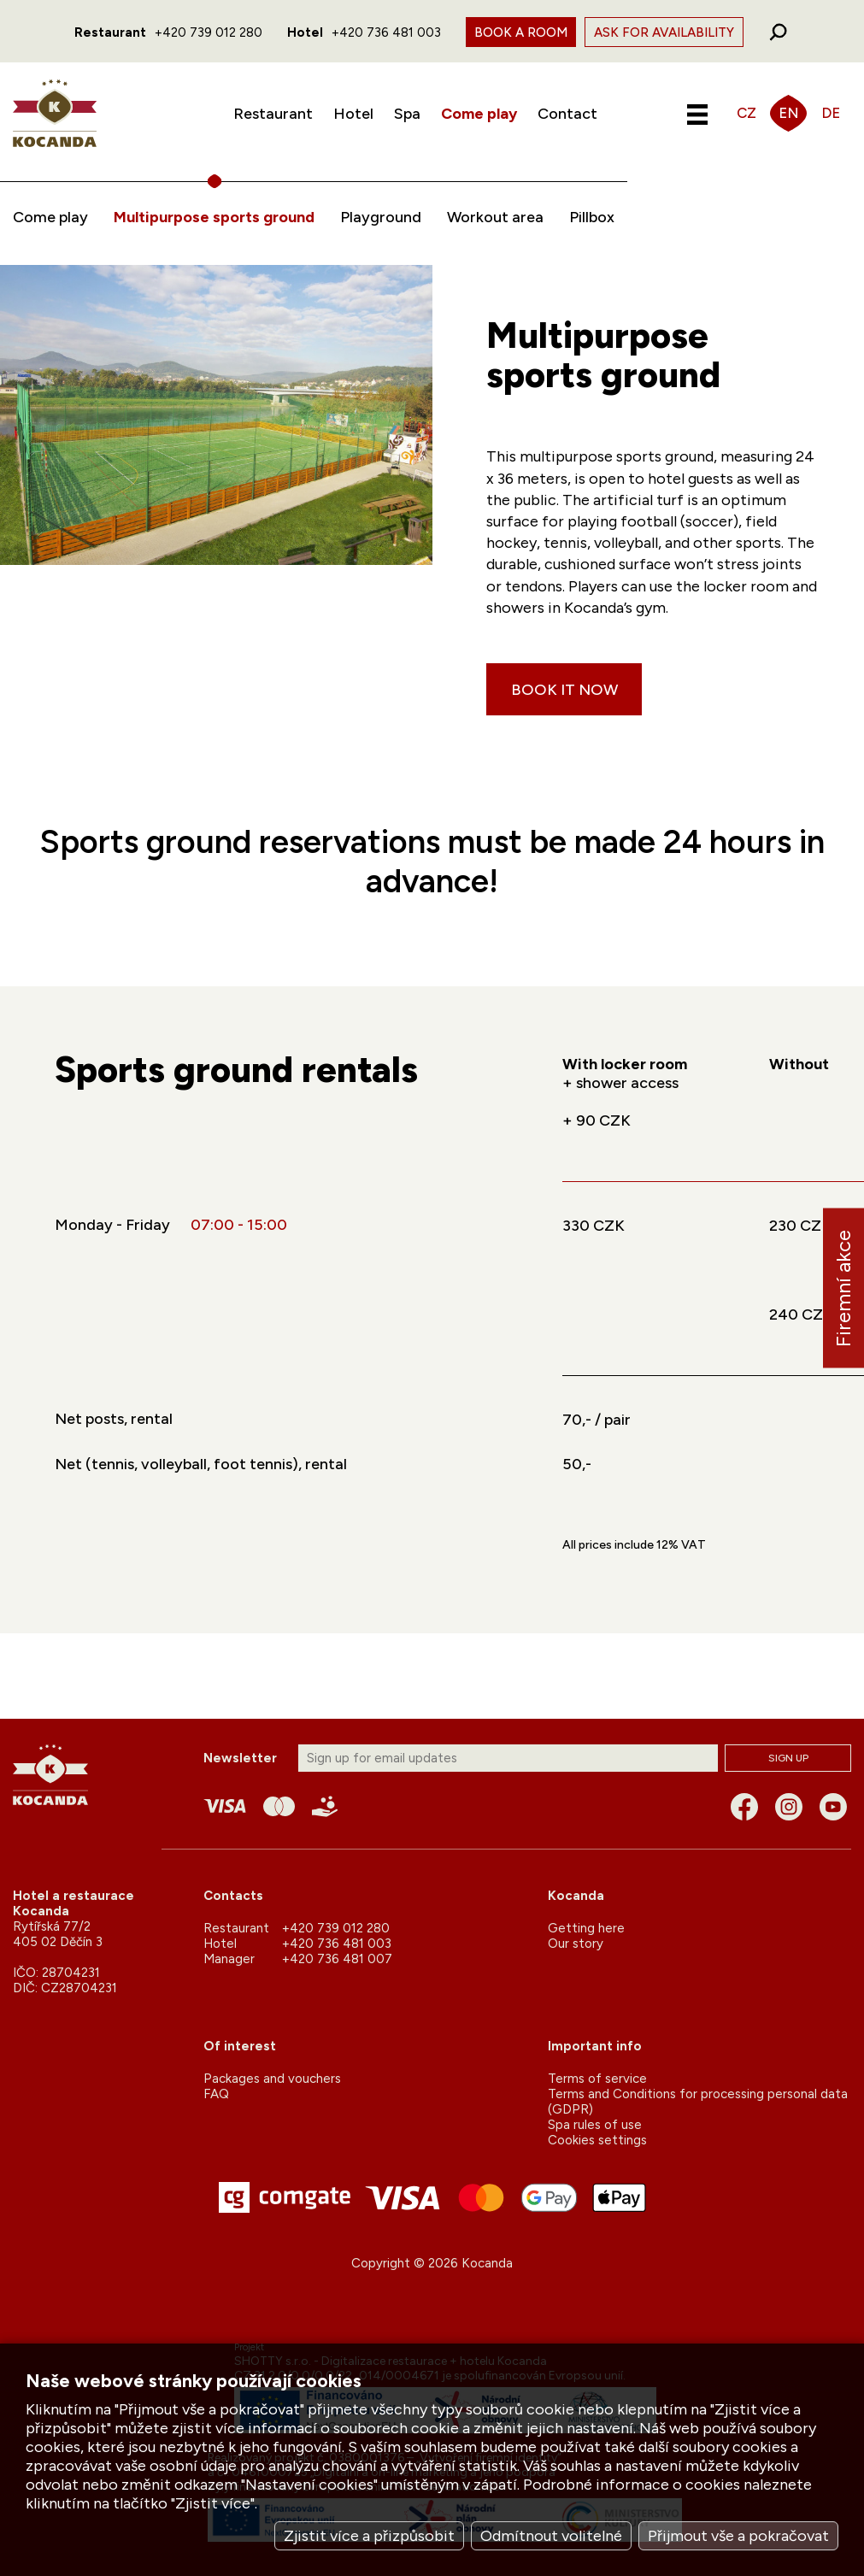 The image size is (864, 2576). Describe the element at coordinates (208, 32) in the screenshot. I see `+420 739 012 280` at that location.